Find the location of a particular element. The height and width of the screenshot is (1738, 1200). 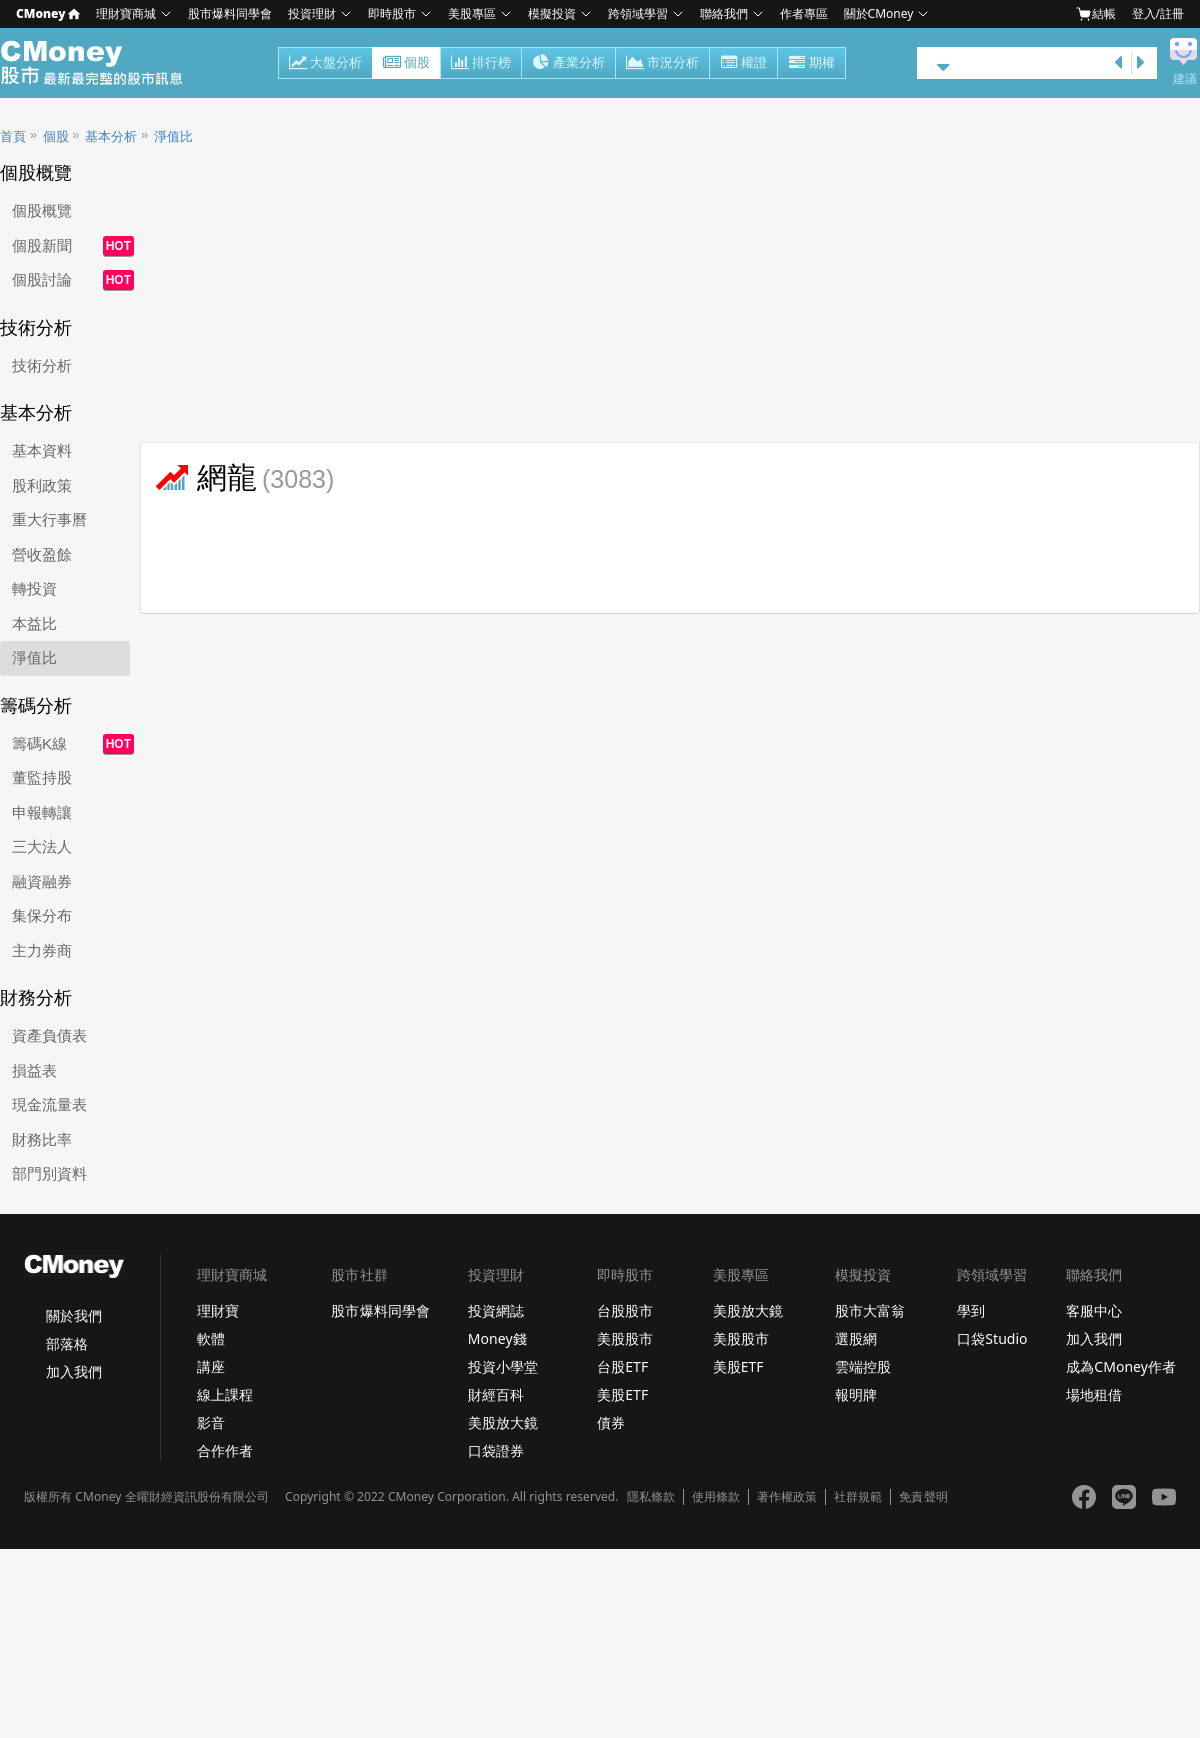

美股ETF is located at coordinates (622, 1394).